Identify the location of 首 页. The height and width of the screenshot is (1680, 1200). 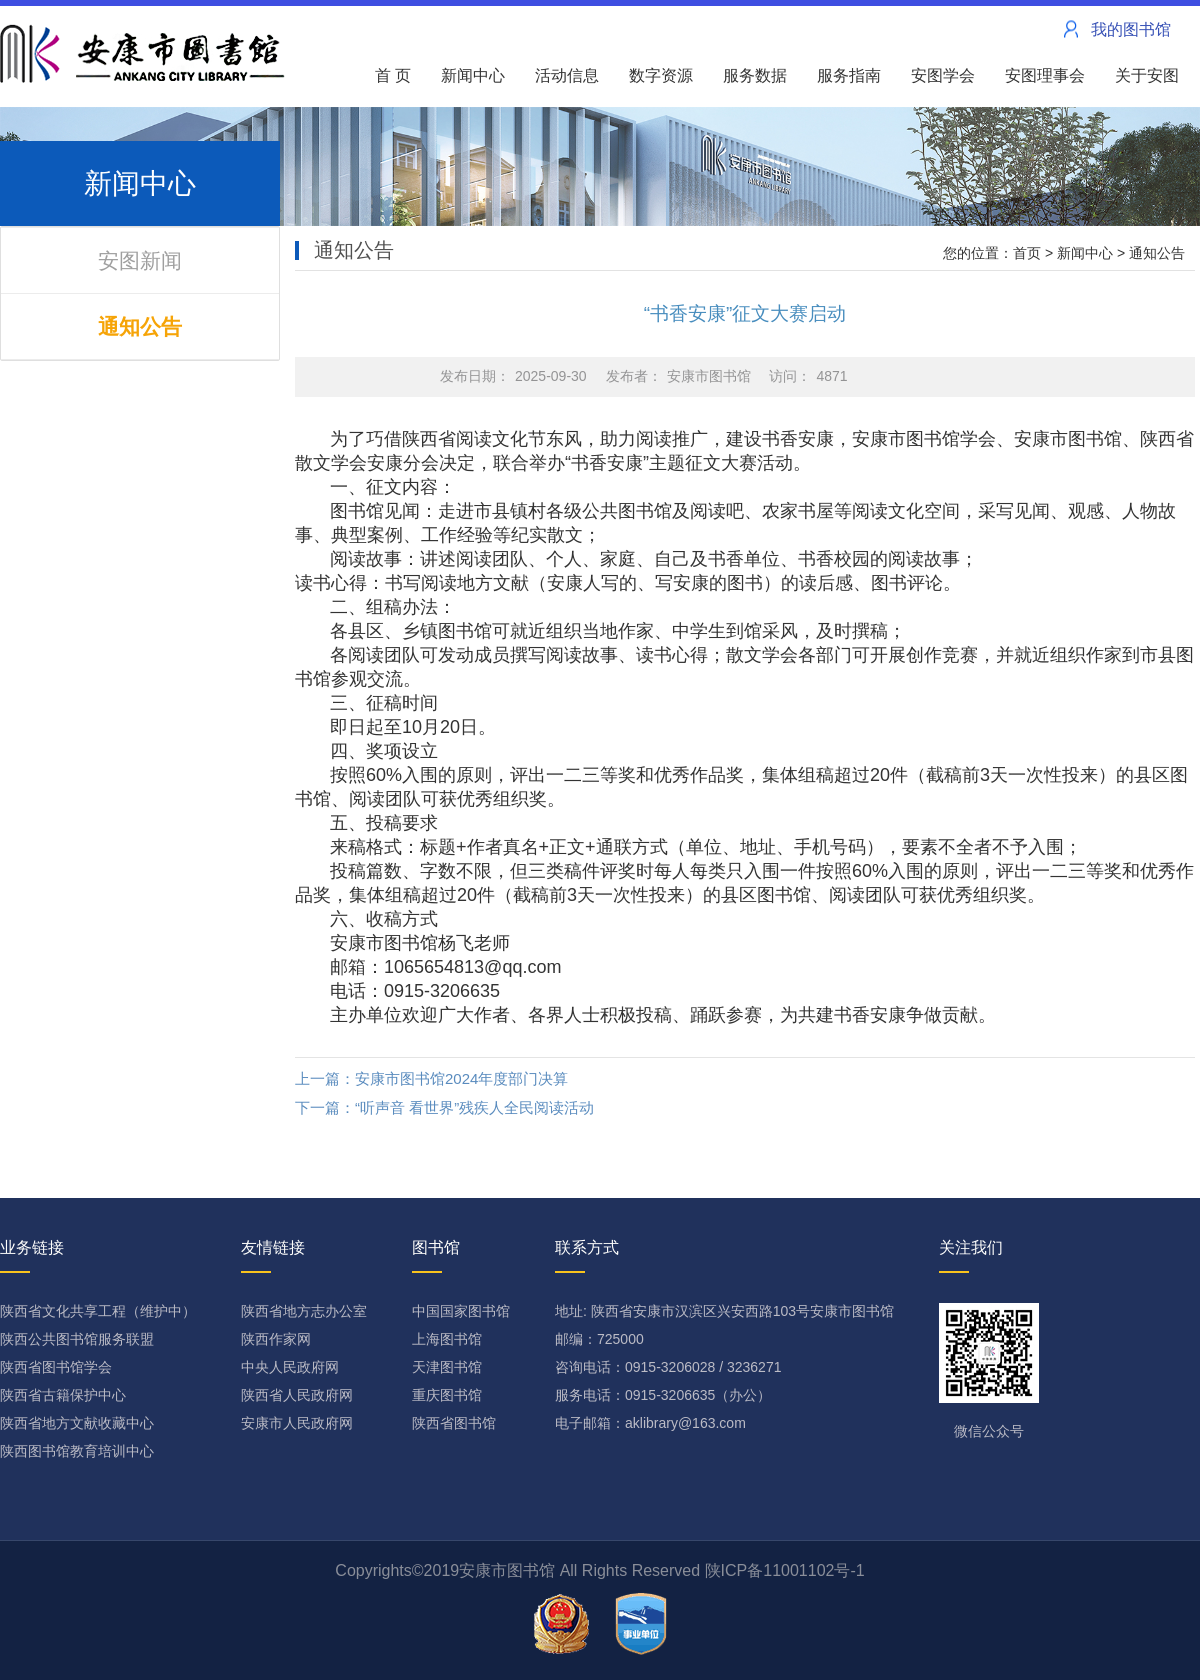
(393, 75).